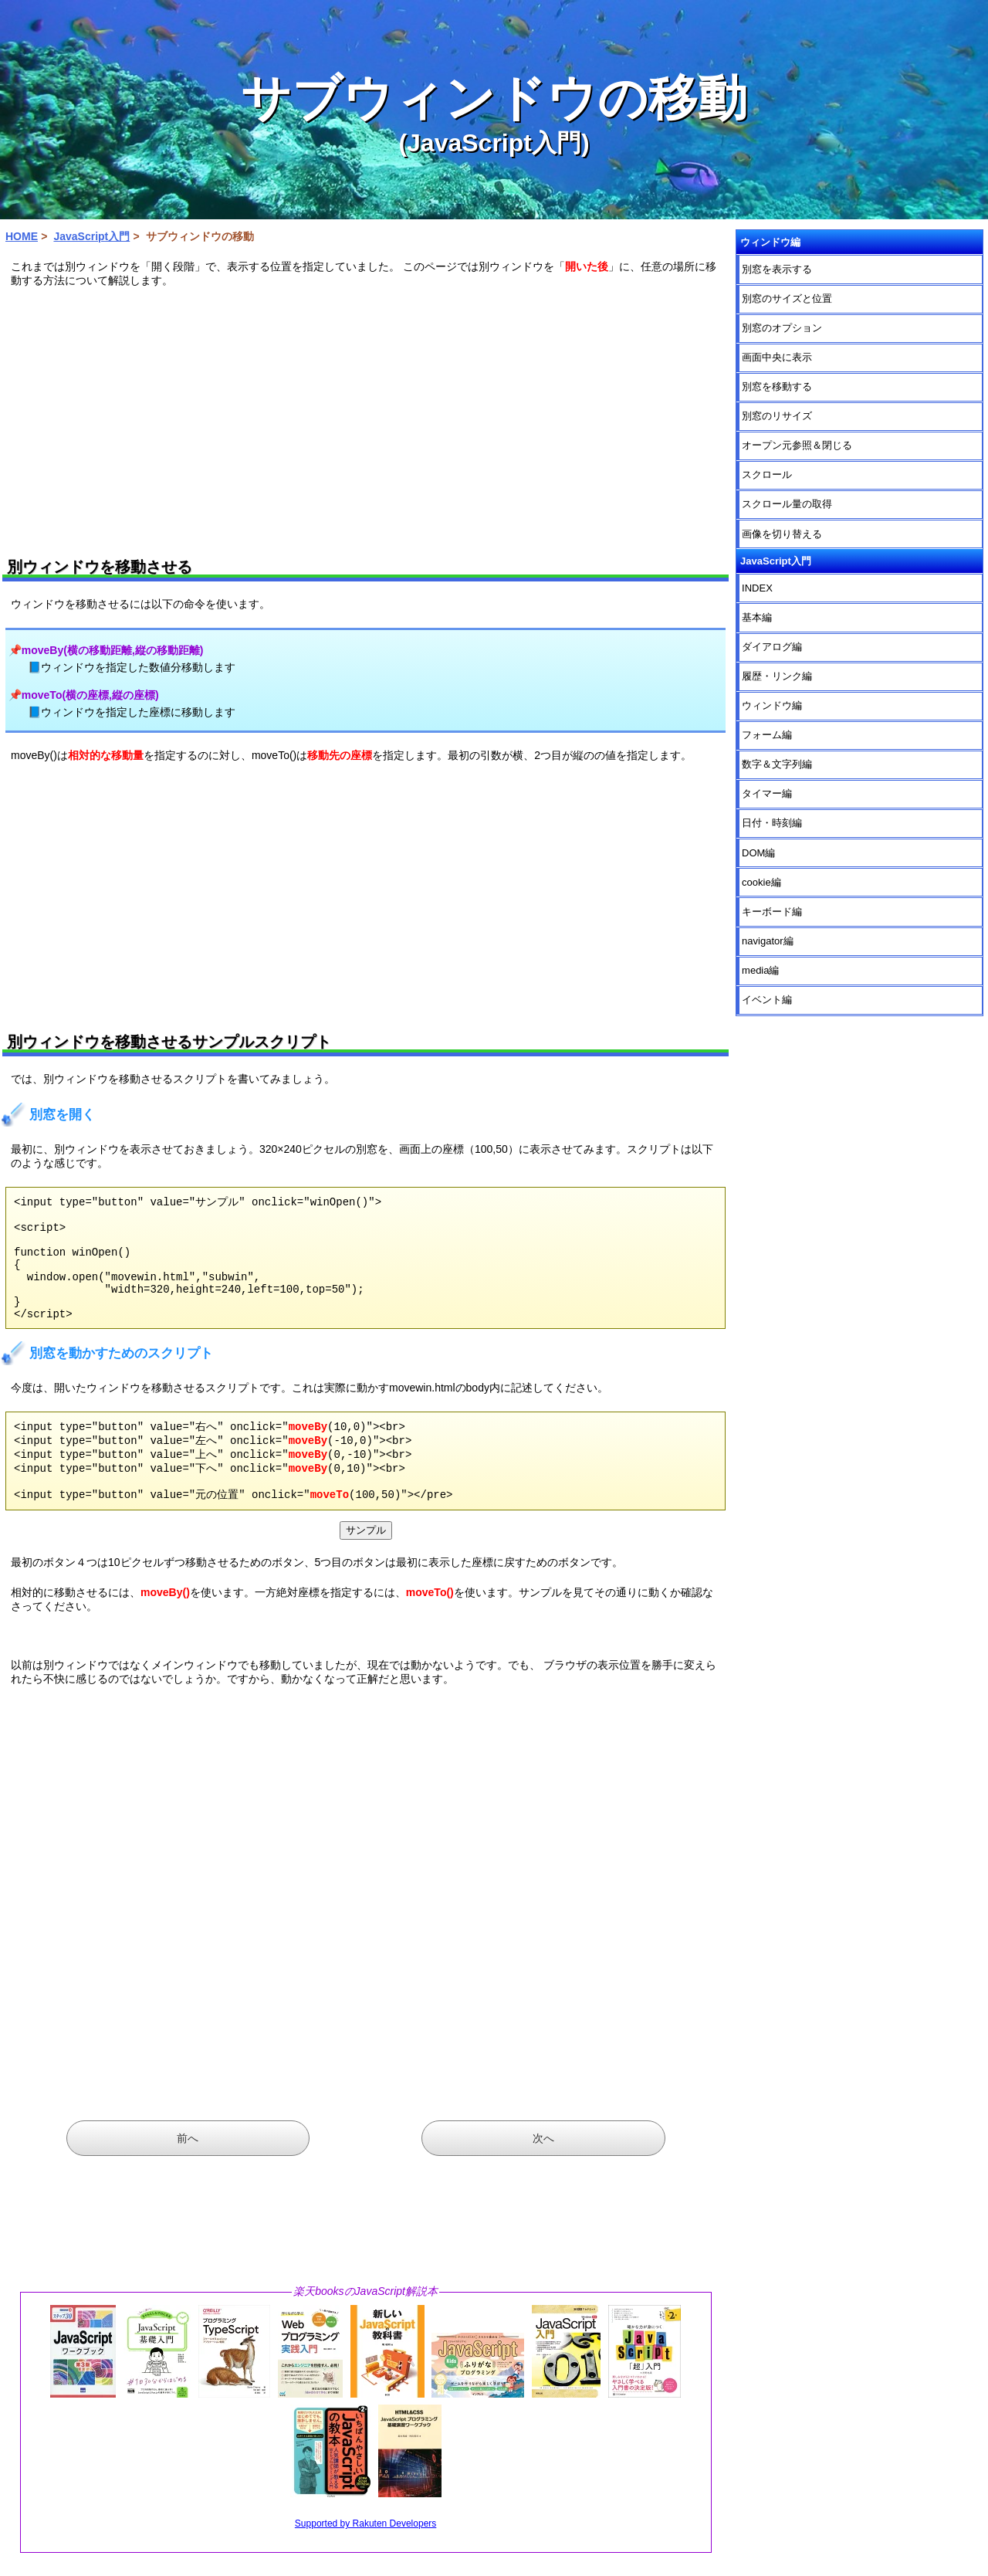 The image size is (988, 2576). I want to click on 前へ, so click(187, 2170).